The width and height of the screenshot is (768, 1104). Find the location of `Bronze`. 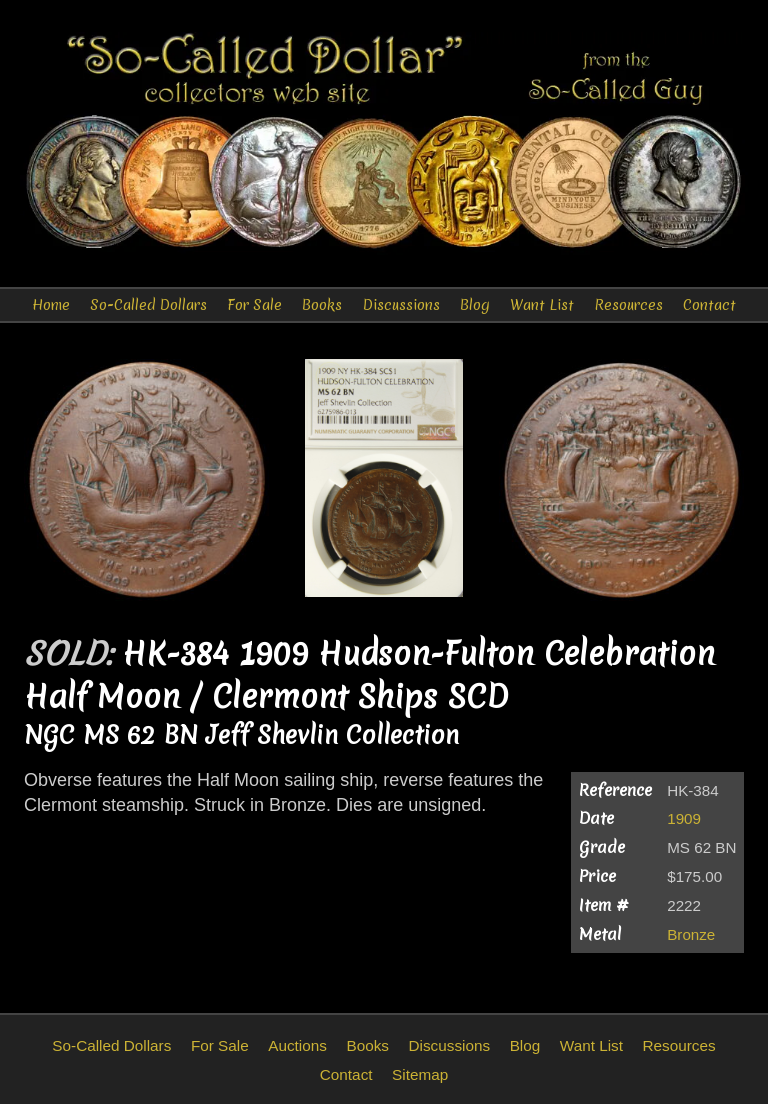

Bronze is located at coordinates (691, 934).